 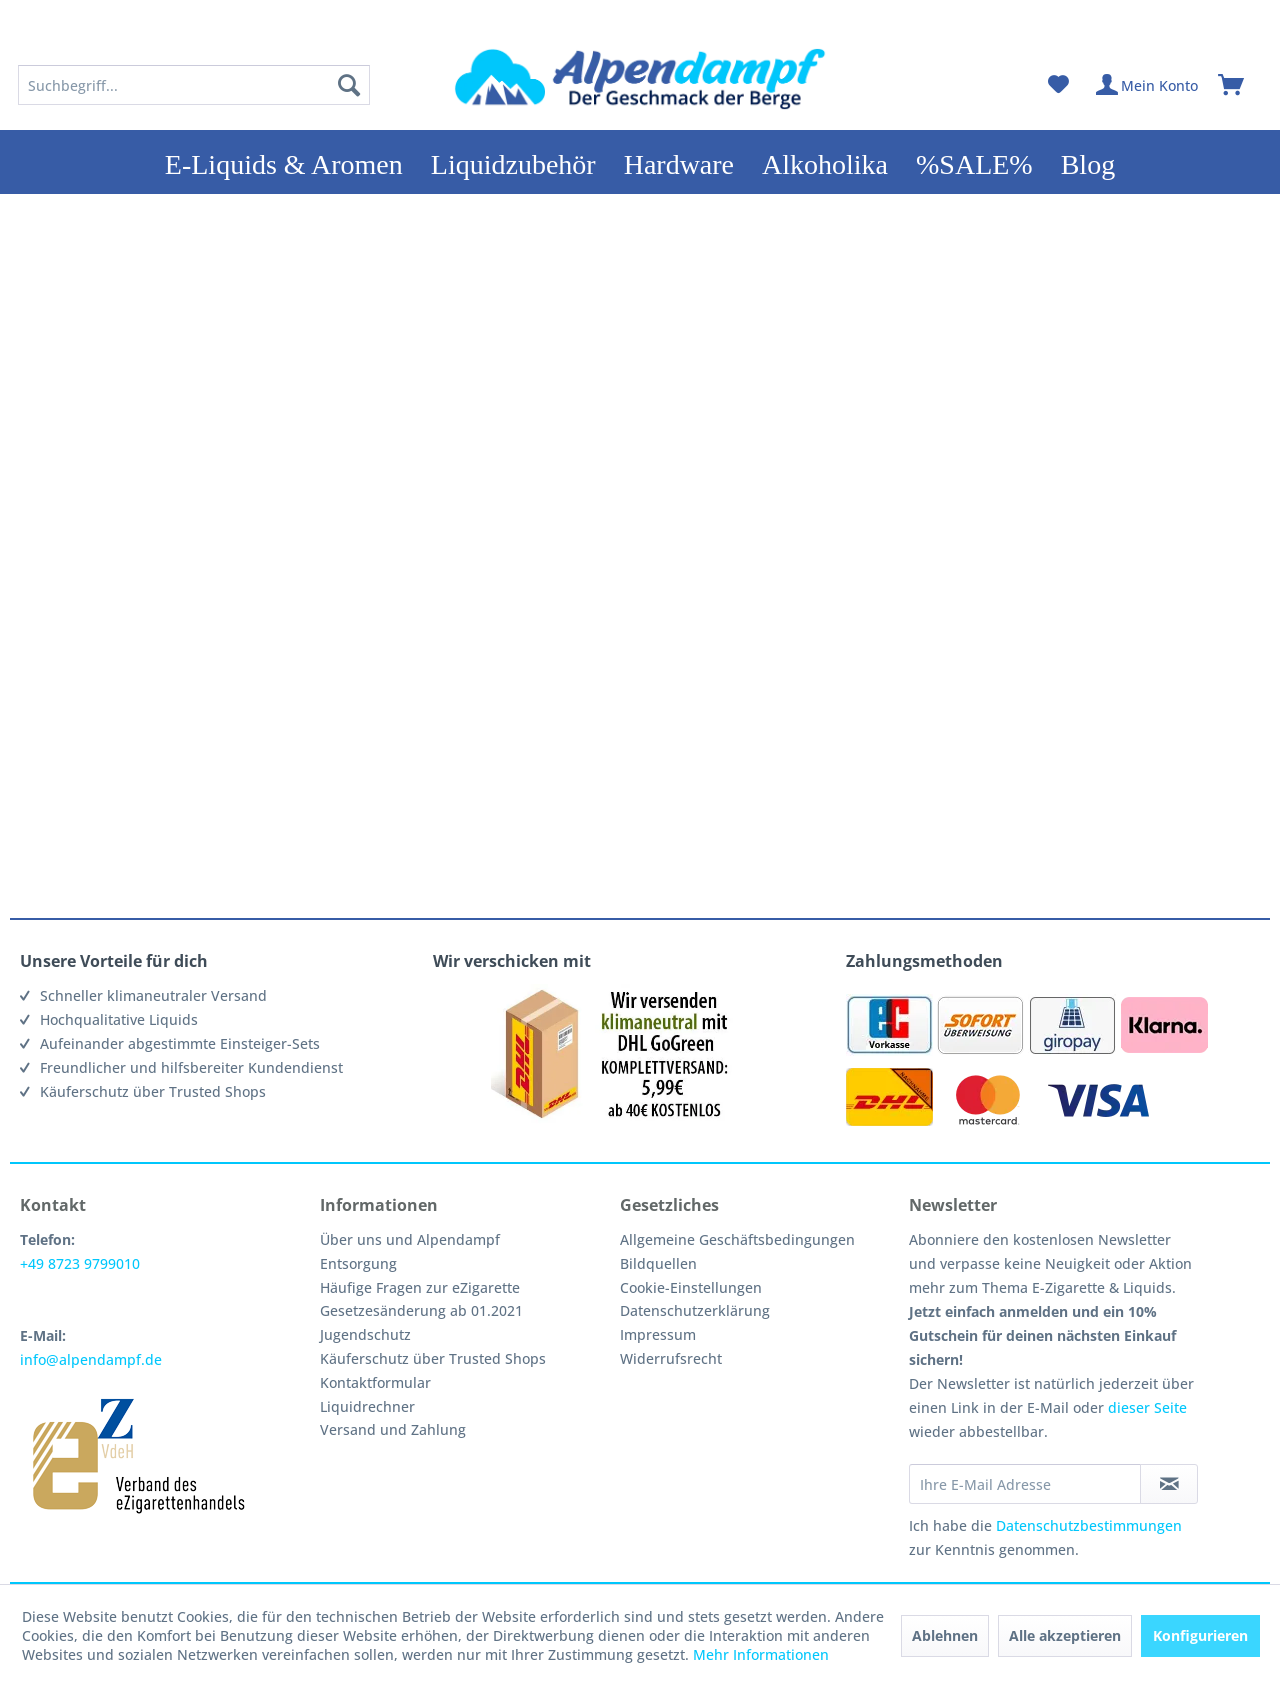 What do you see at coordinates (375, 1382) in the screenshot?
I see `Kontaktformular` at bounding box center [375, 1382].